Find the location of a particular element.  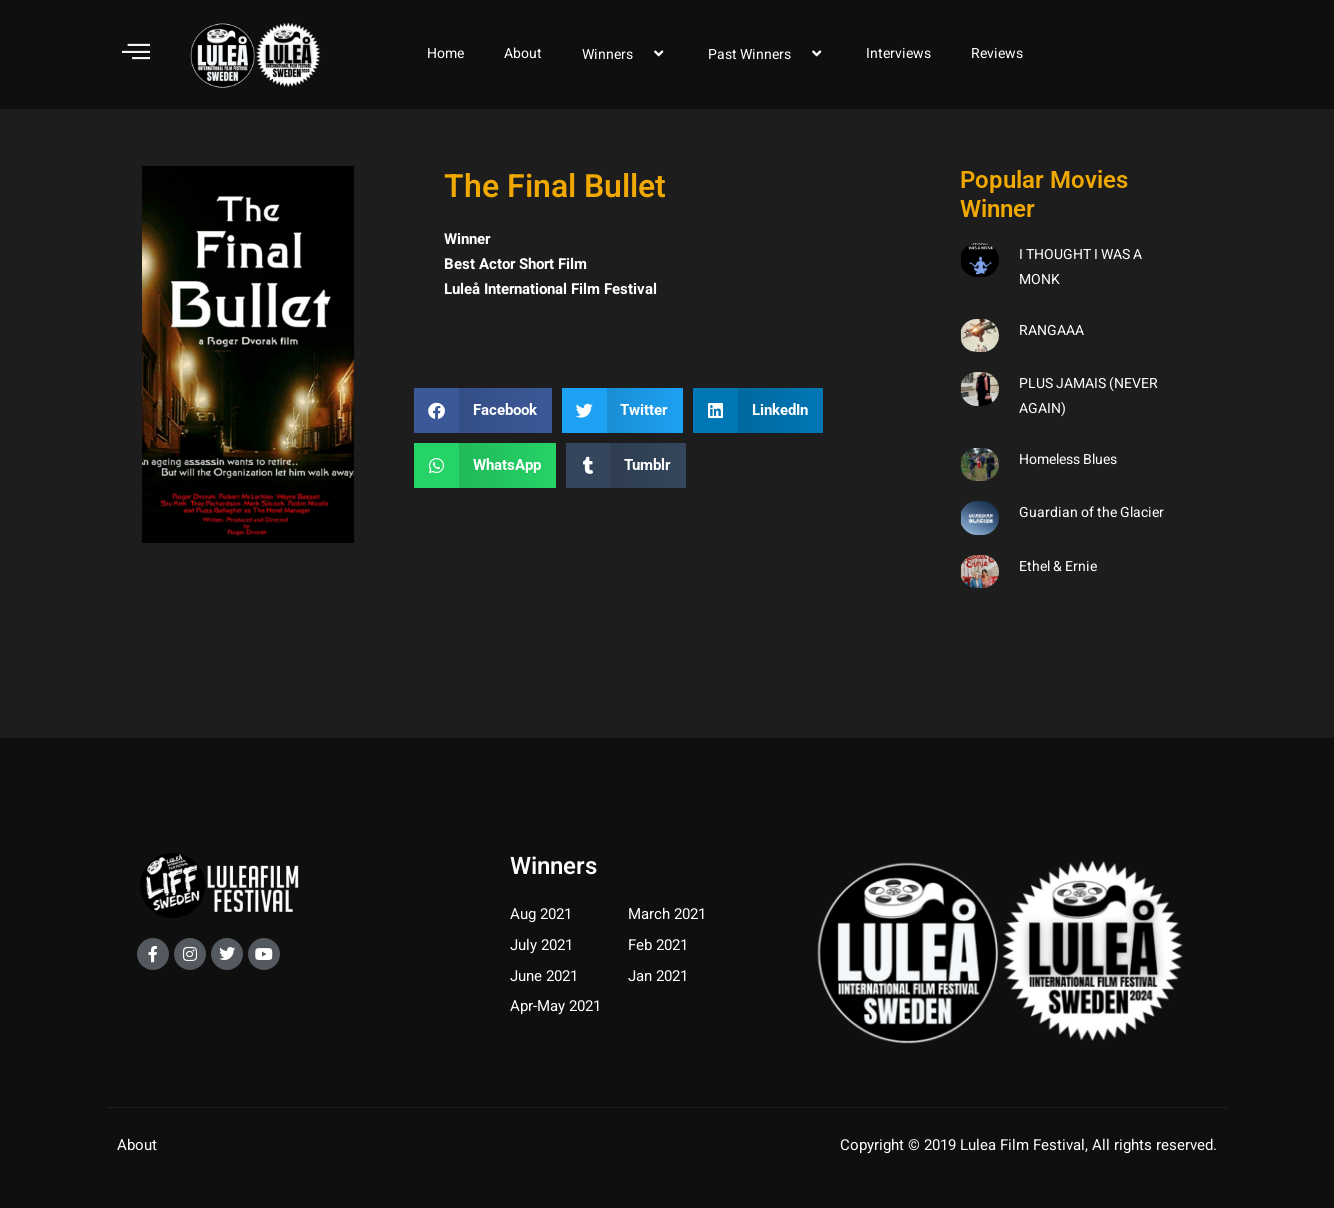

Guardian of the Glacier is located at coordinates (1091, 512).